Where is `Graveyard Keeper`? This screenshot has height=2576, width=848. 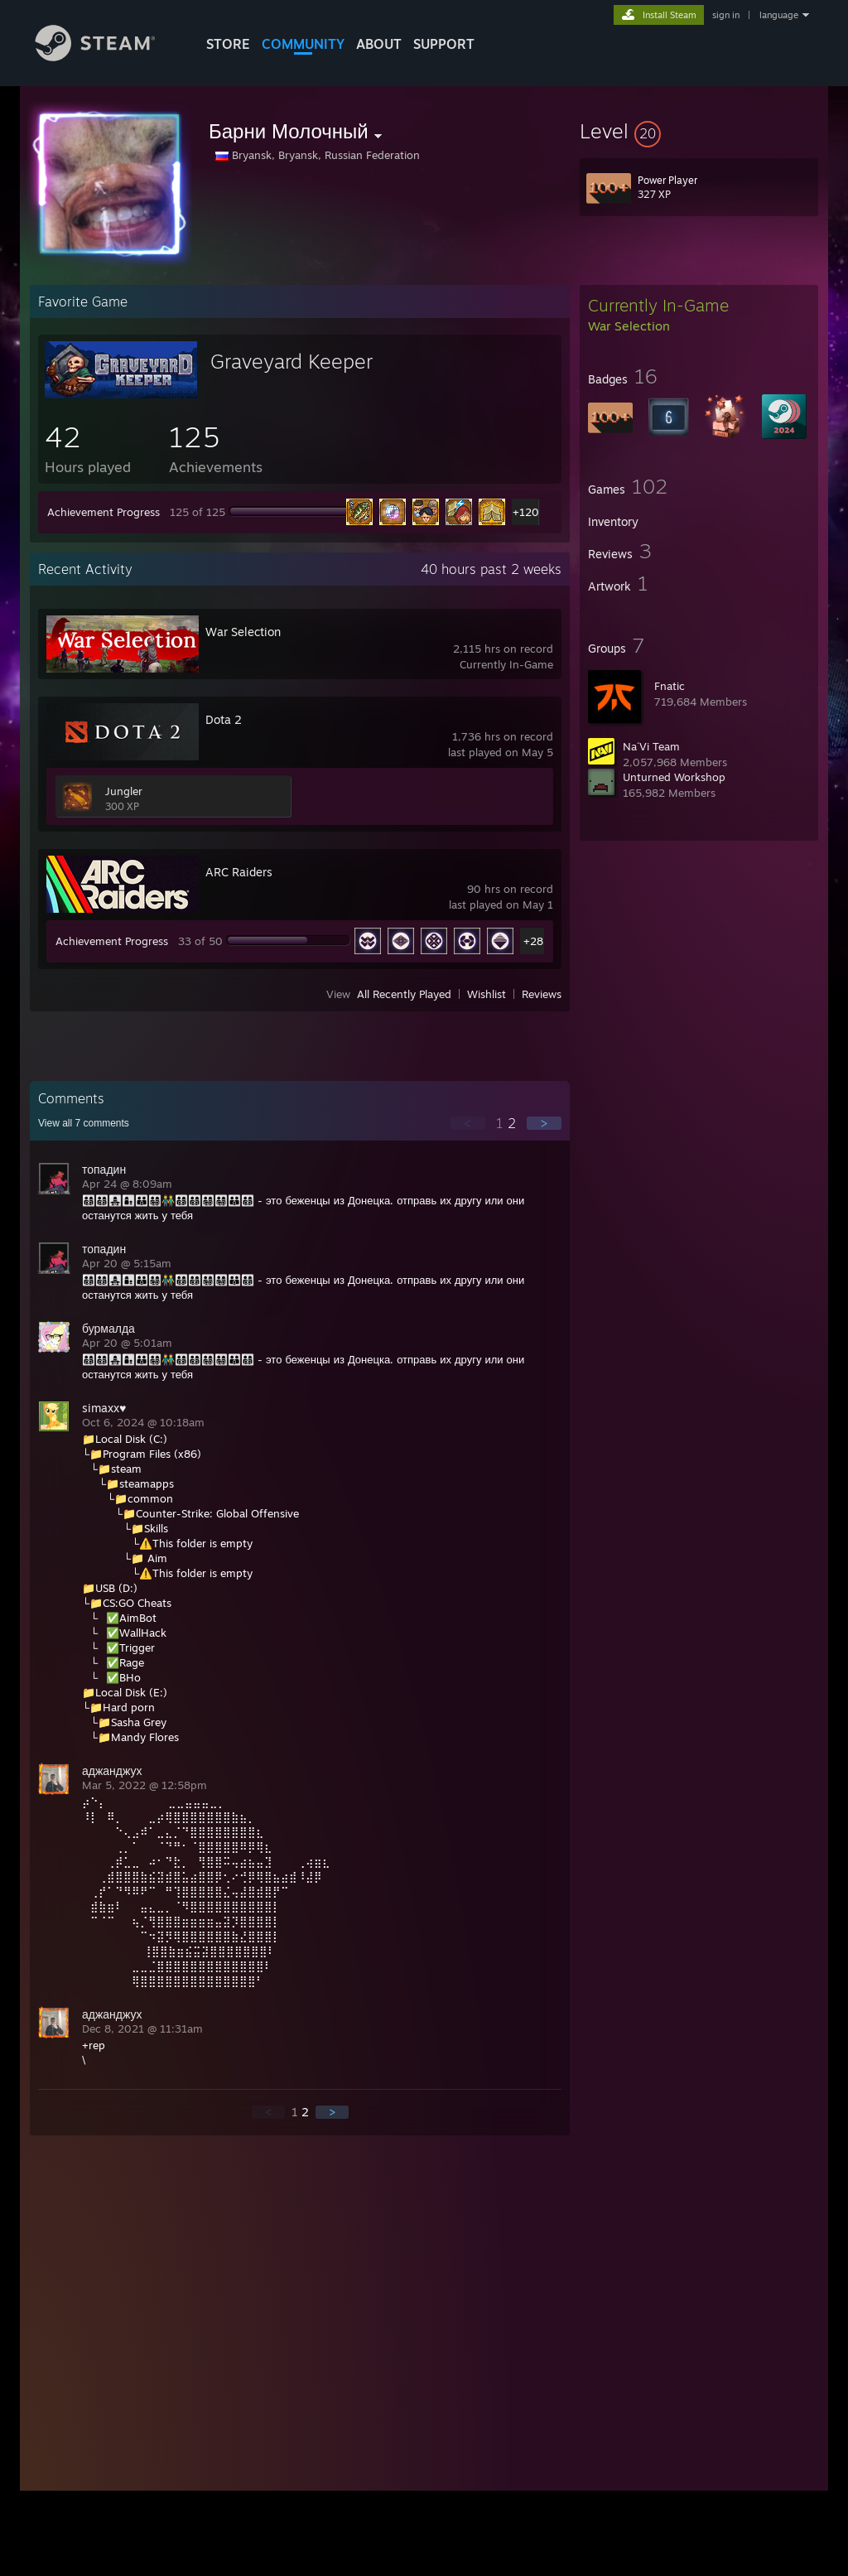
Graveyard Keeper is located at coordinates (291, 361).